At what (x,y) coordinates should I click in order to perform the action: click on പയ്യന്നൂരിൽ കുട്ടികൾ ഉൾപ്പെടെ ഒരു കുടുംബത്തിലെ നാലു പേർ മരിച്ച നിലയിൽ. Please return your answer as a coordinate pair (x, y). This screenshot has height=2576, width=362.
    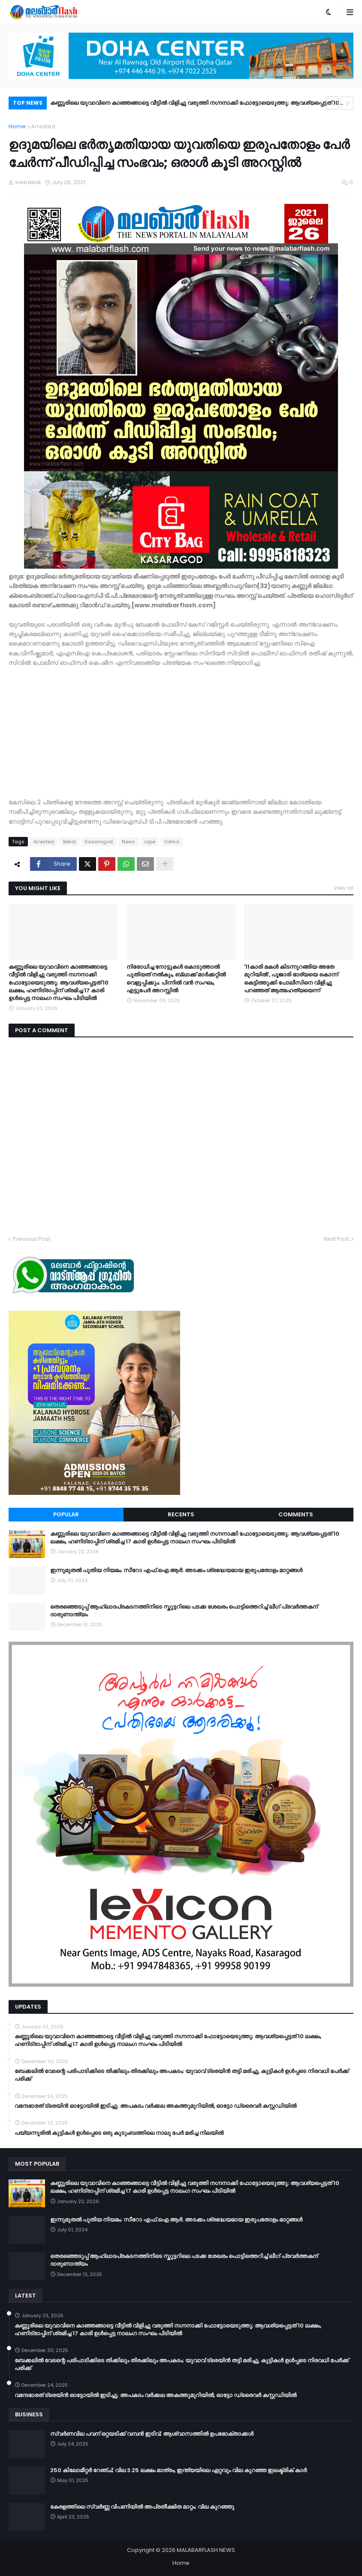
    Looking at the image, I should click on (119, 2133).